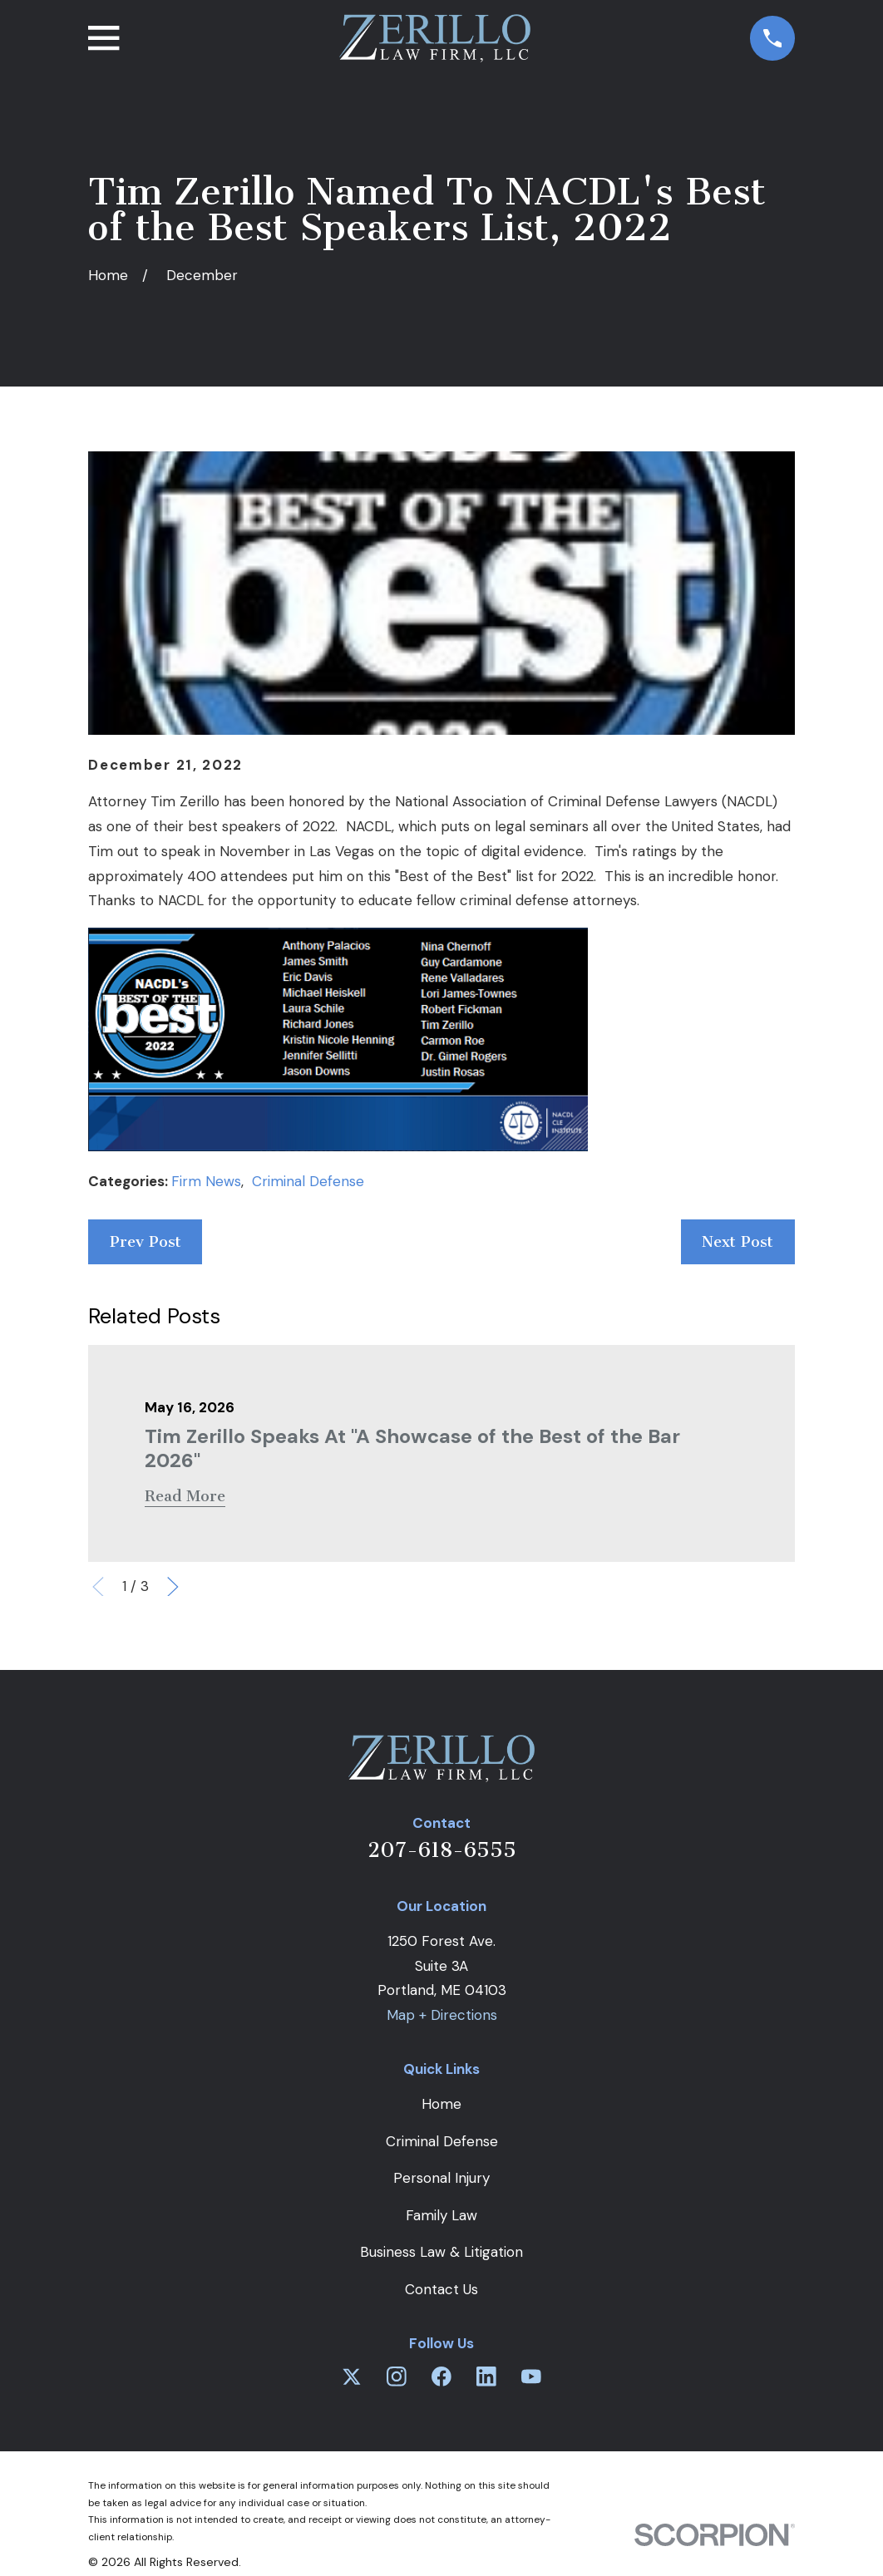  I want to click on [Twitter], so click(352, 2376).